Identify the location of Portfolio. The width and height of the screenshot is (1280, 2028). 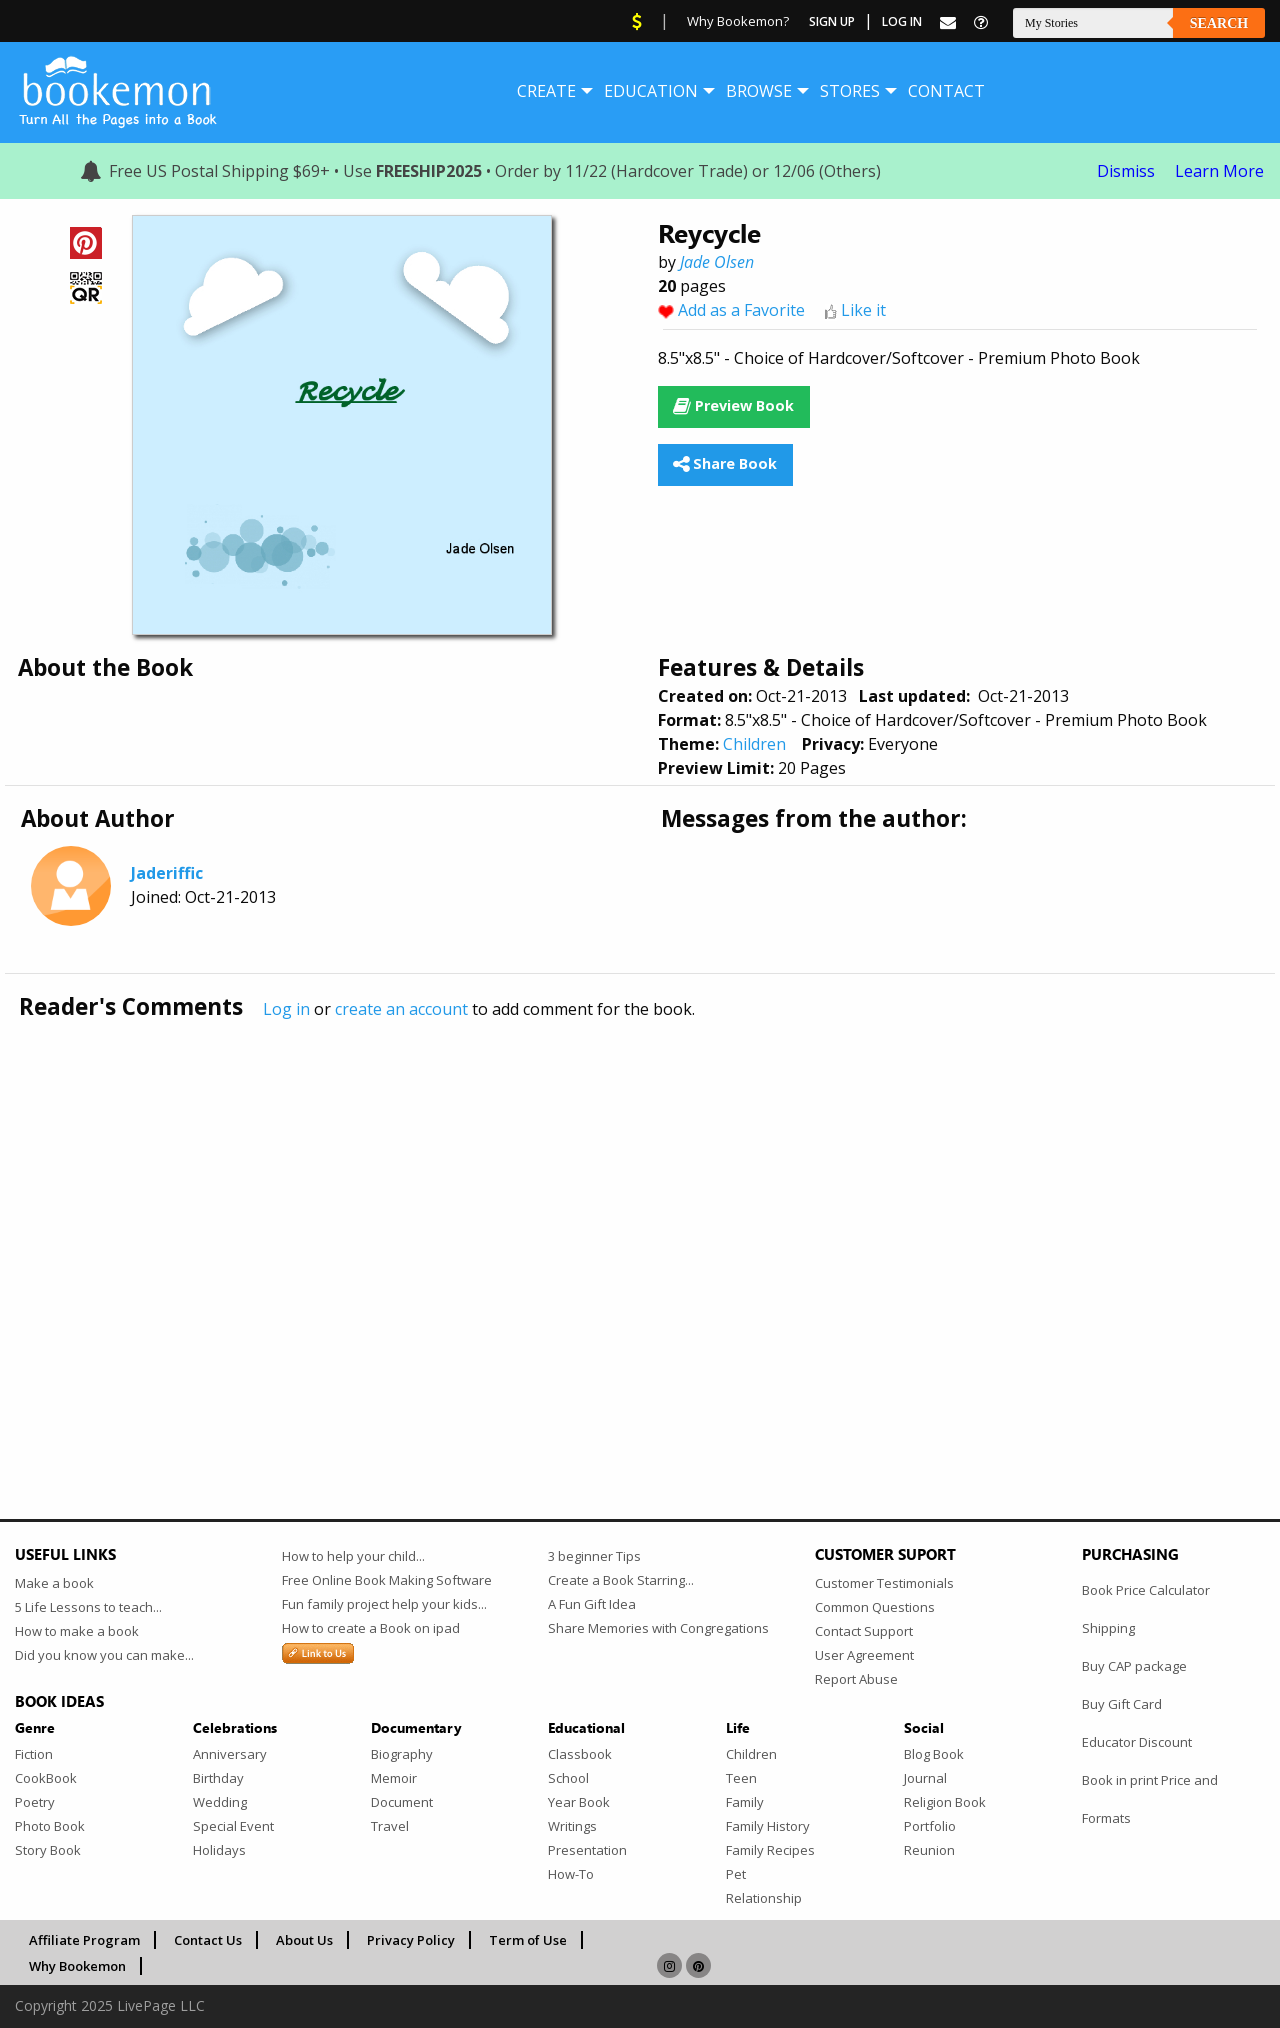
(930, 1826).